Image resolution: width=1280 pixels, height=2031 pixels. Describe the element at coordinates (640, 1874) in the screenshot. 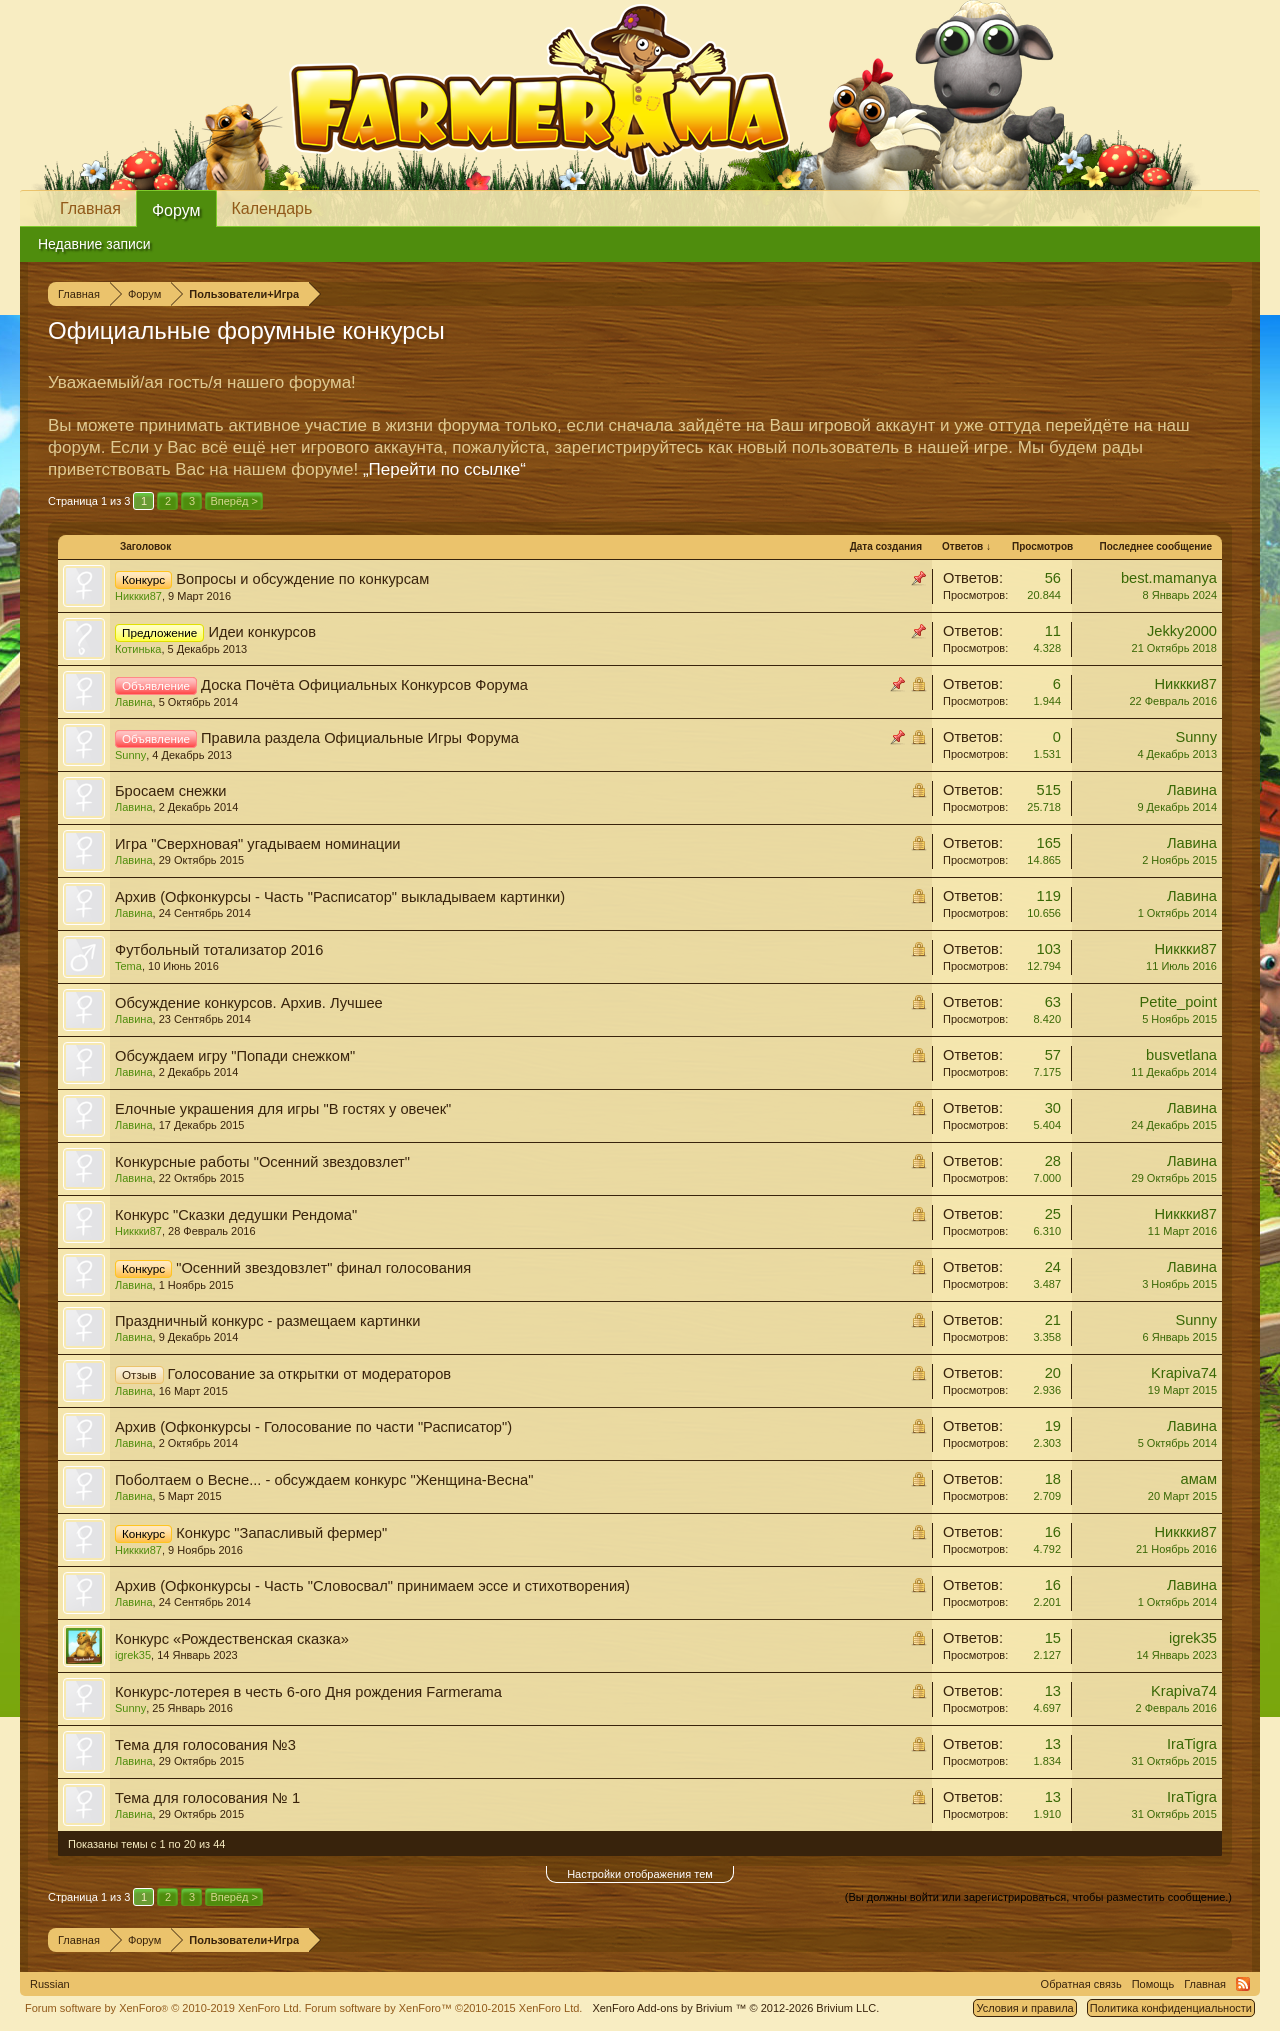

I see `Настройки отображения тем` at that location.